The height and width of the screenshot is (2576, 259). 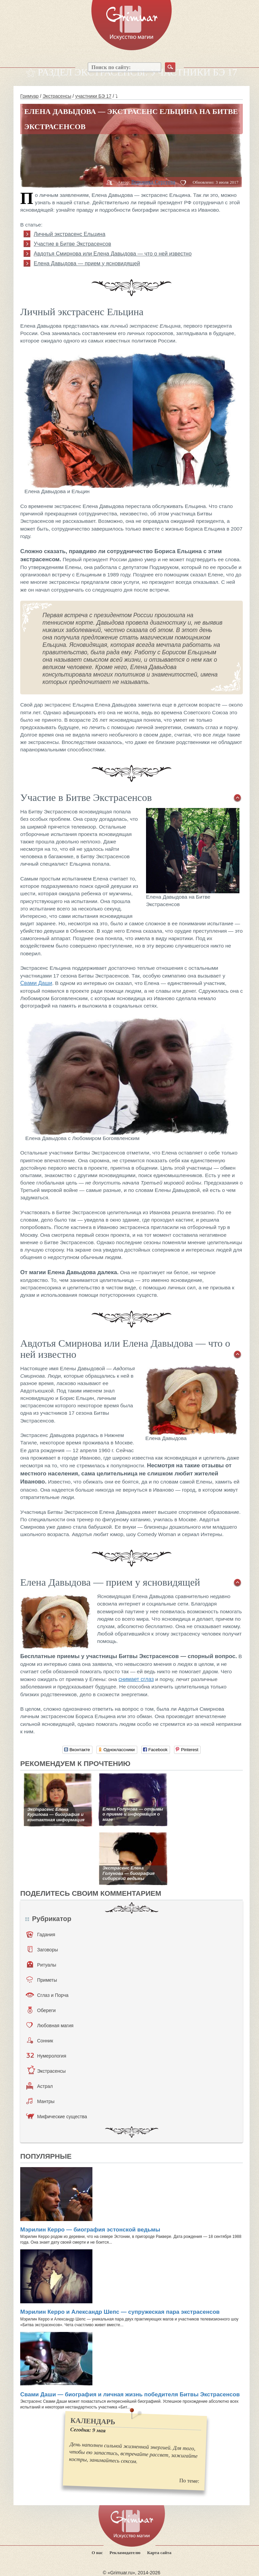 I want to click on Мэрилин Керро — биография эстонской ведьмы, so click(x=90, y=2229).